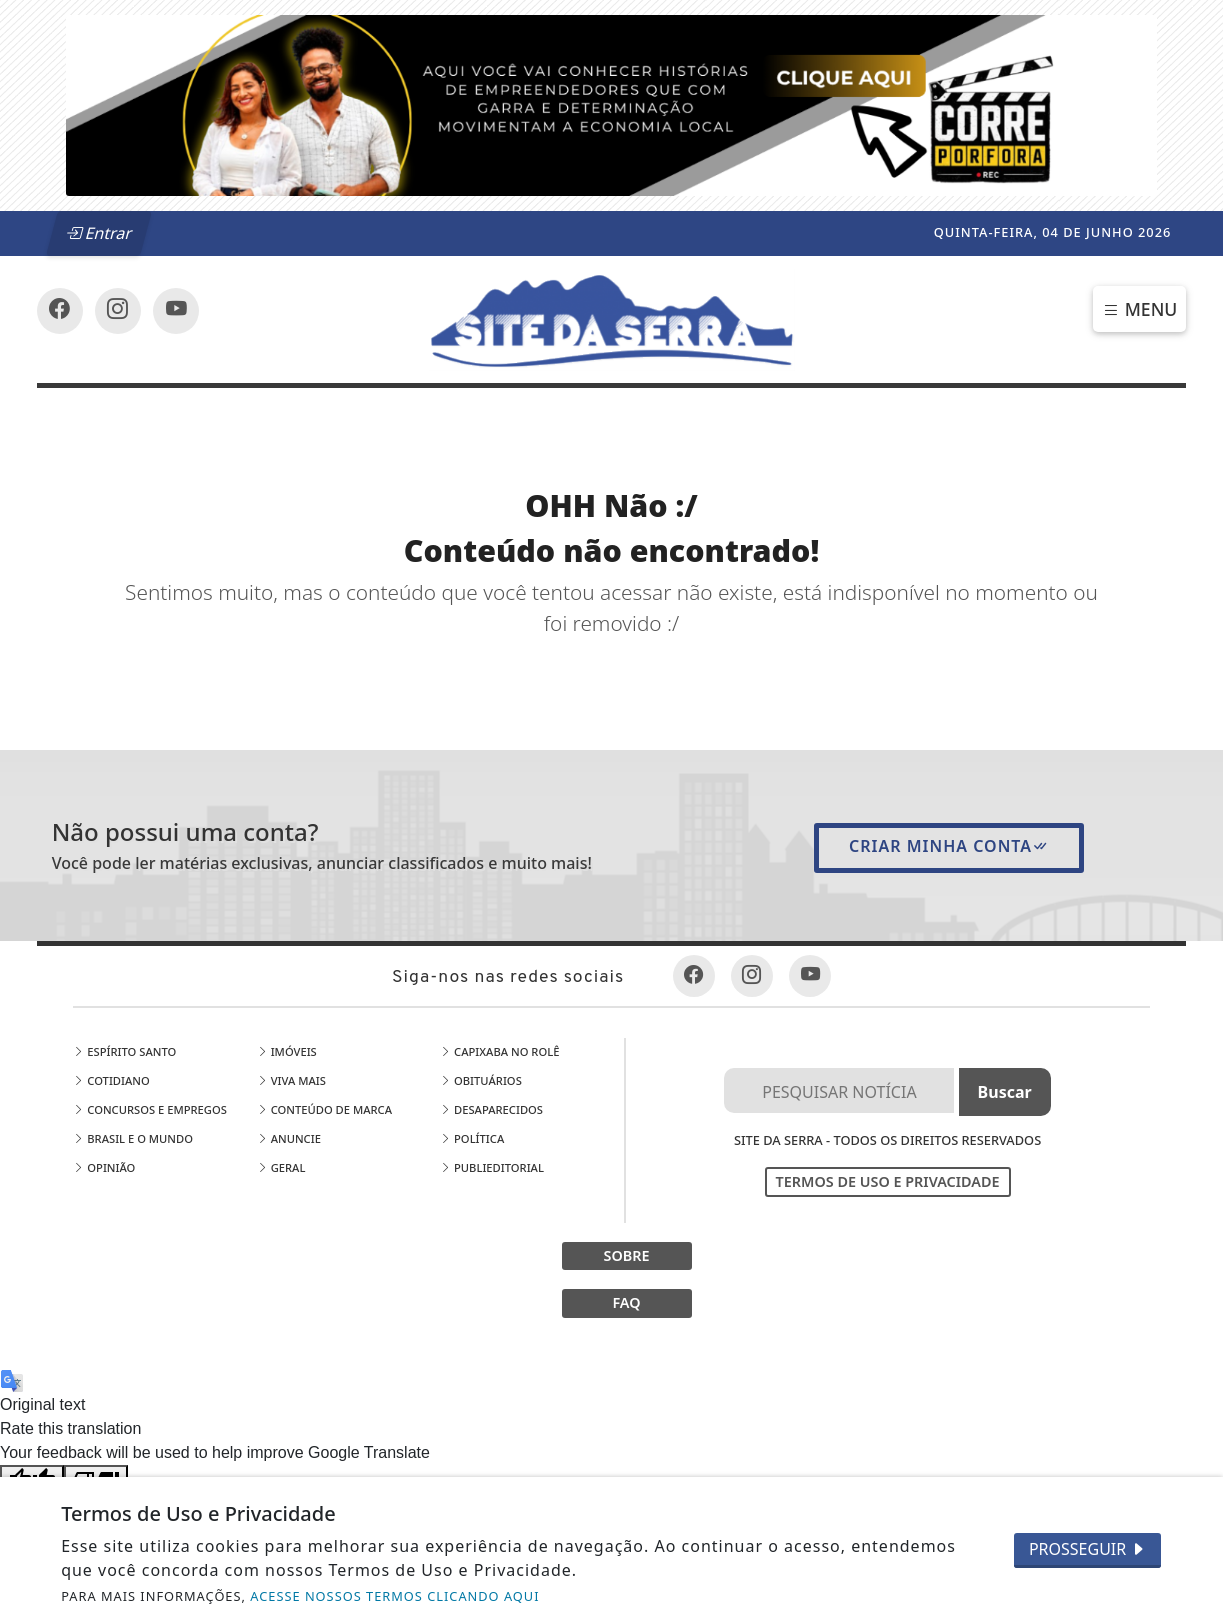 This screenshot has width=1223, height=1621. What do you see at coordinates (291, 1080) in the screenshot?
I see `Viva Mais` at bounding box center [291, 1080].